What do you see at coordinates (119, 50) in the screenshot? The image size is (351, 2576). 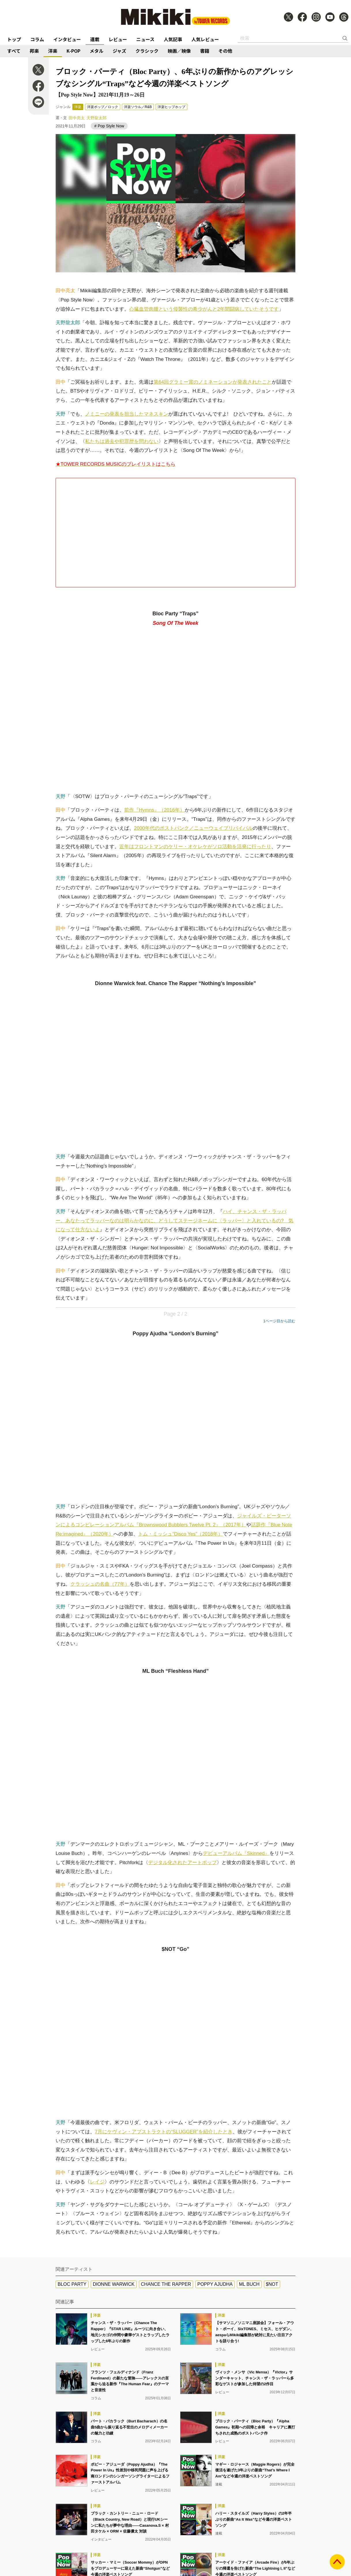 I see `ジャズ` at bounding box center [119, 50].